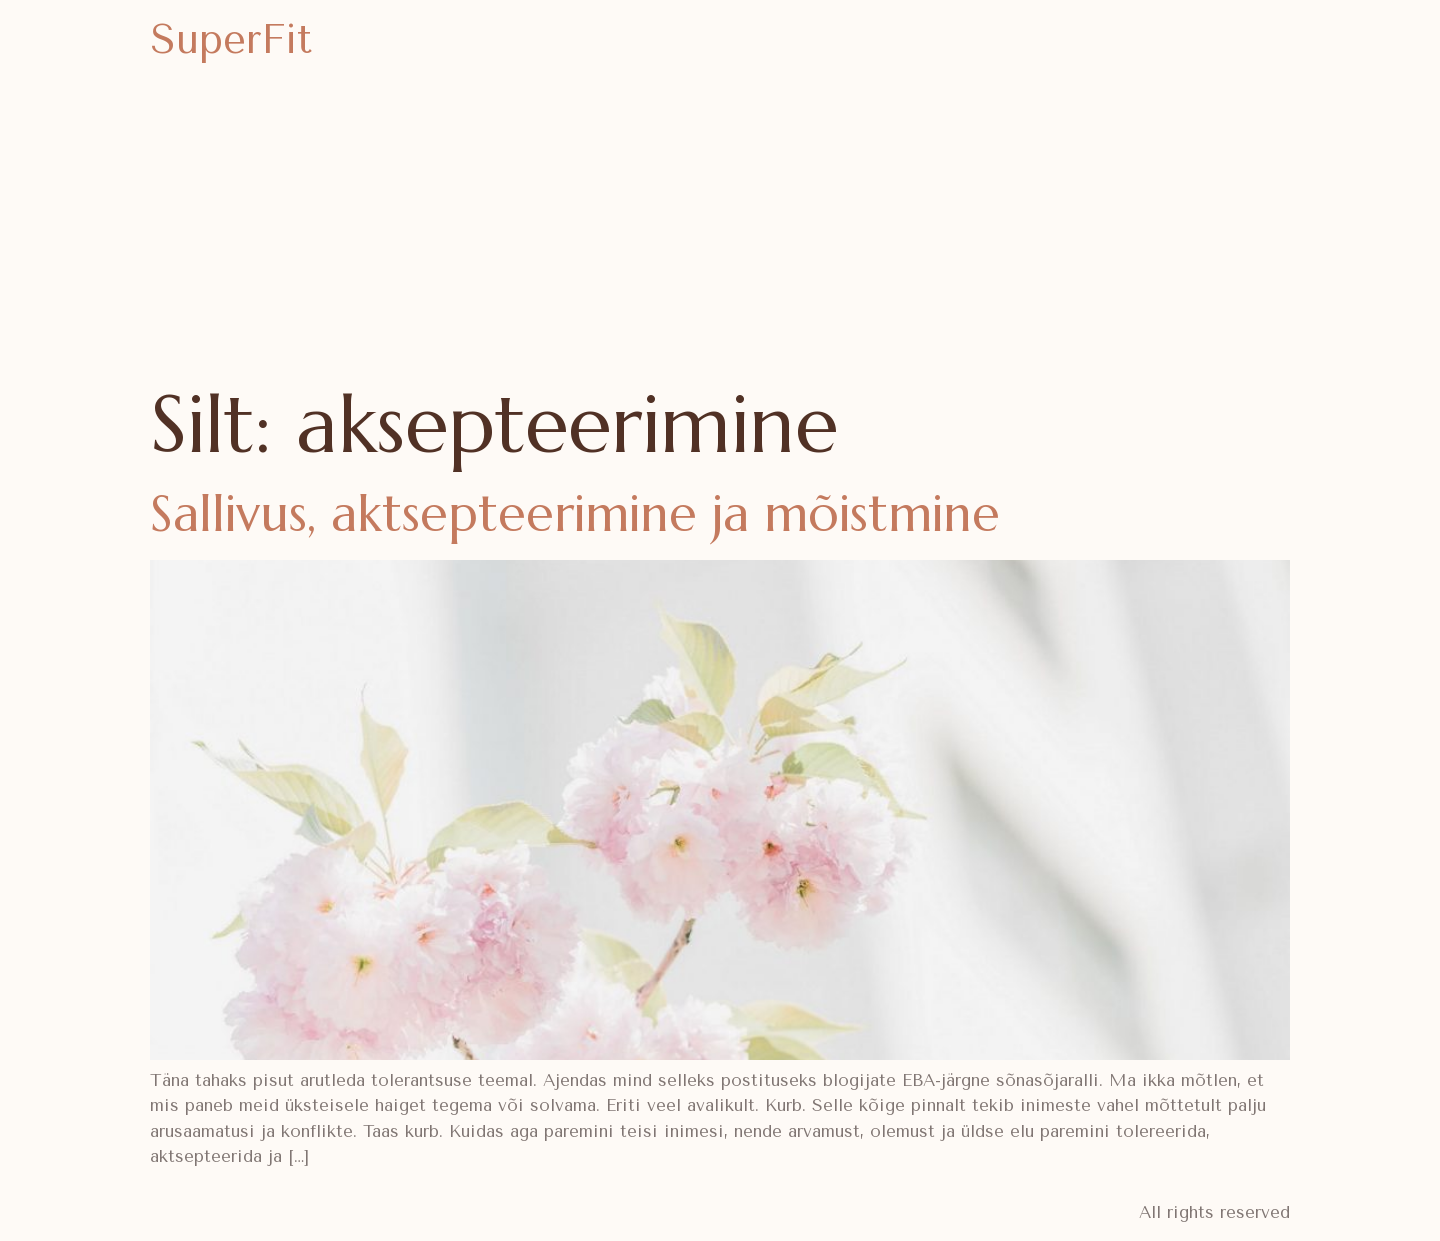  I want to click on [Advertisement], so click(720, 230).